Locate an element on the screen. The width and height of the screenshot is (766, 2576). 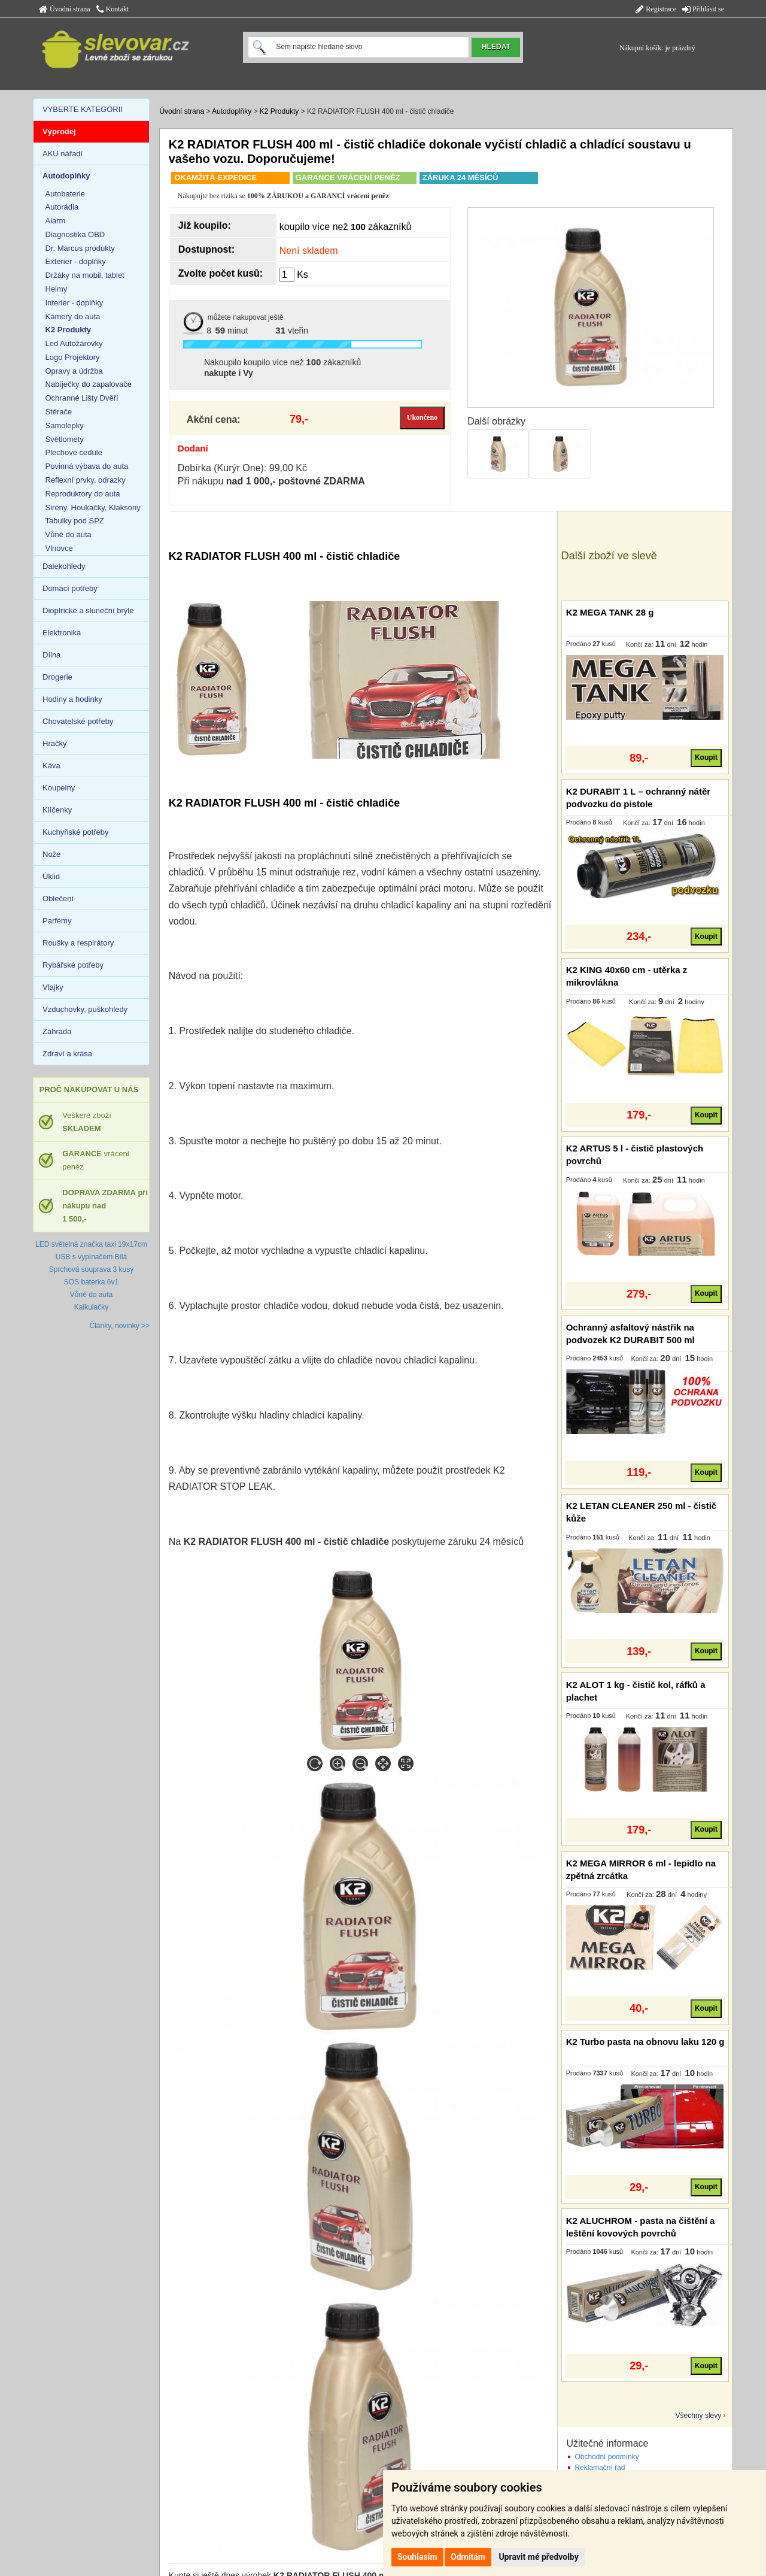
Parfémy is located at coordinates (56, 920).